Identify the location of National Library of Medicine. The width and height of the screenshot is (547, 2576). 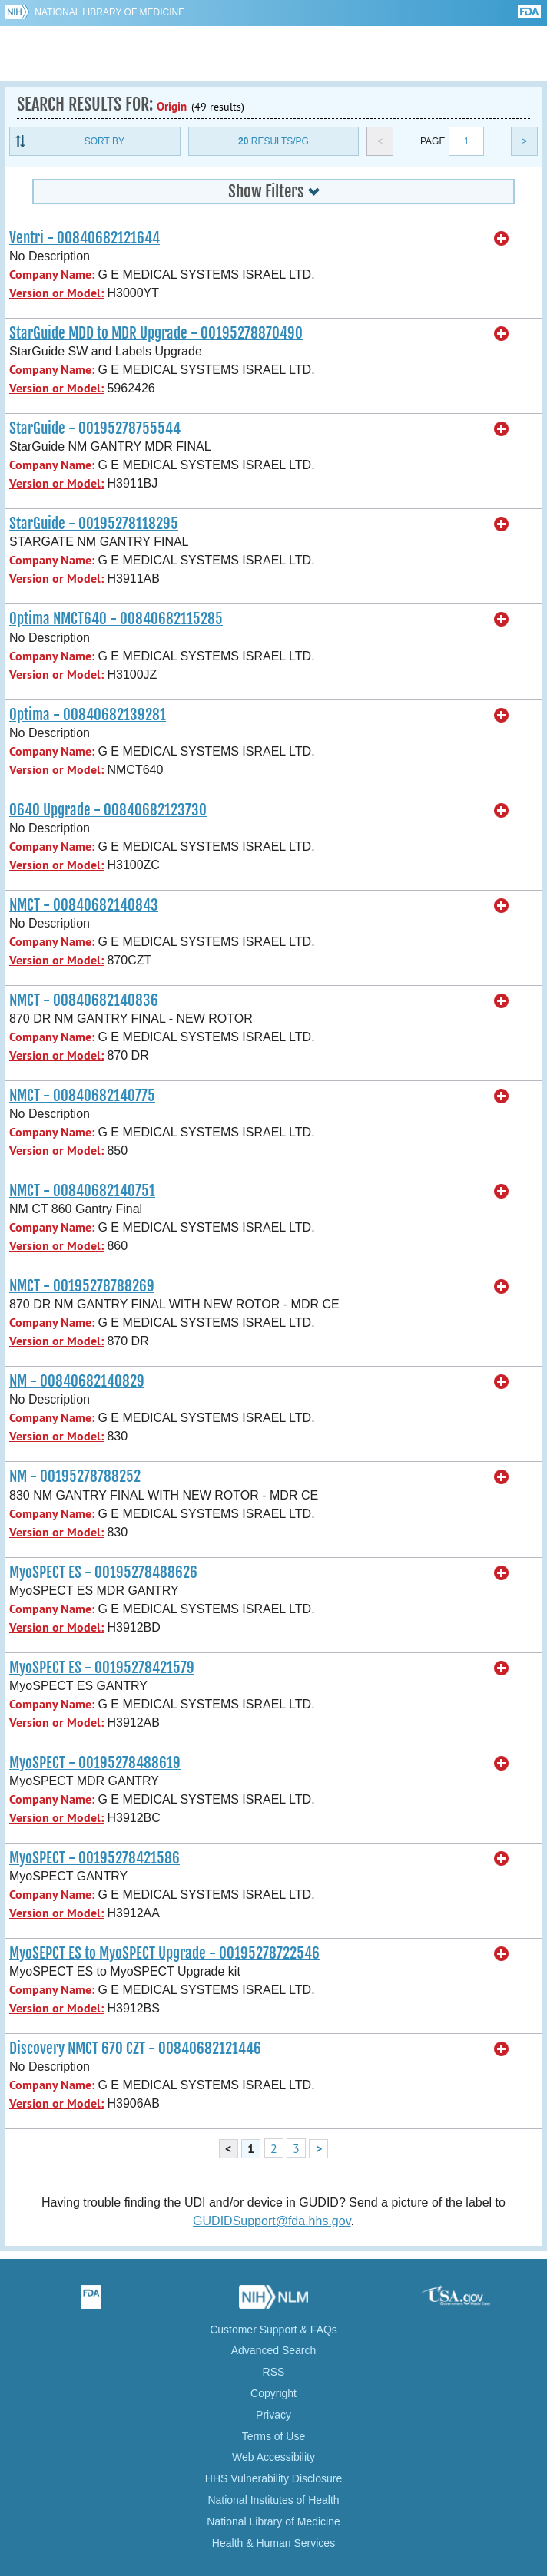
(109, 12).